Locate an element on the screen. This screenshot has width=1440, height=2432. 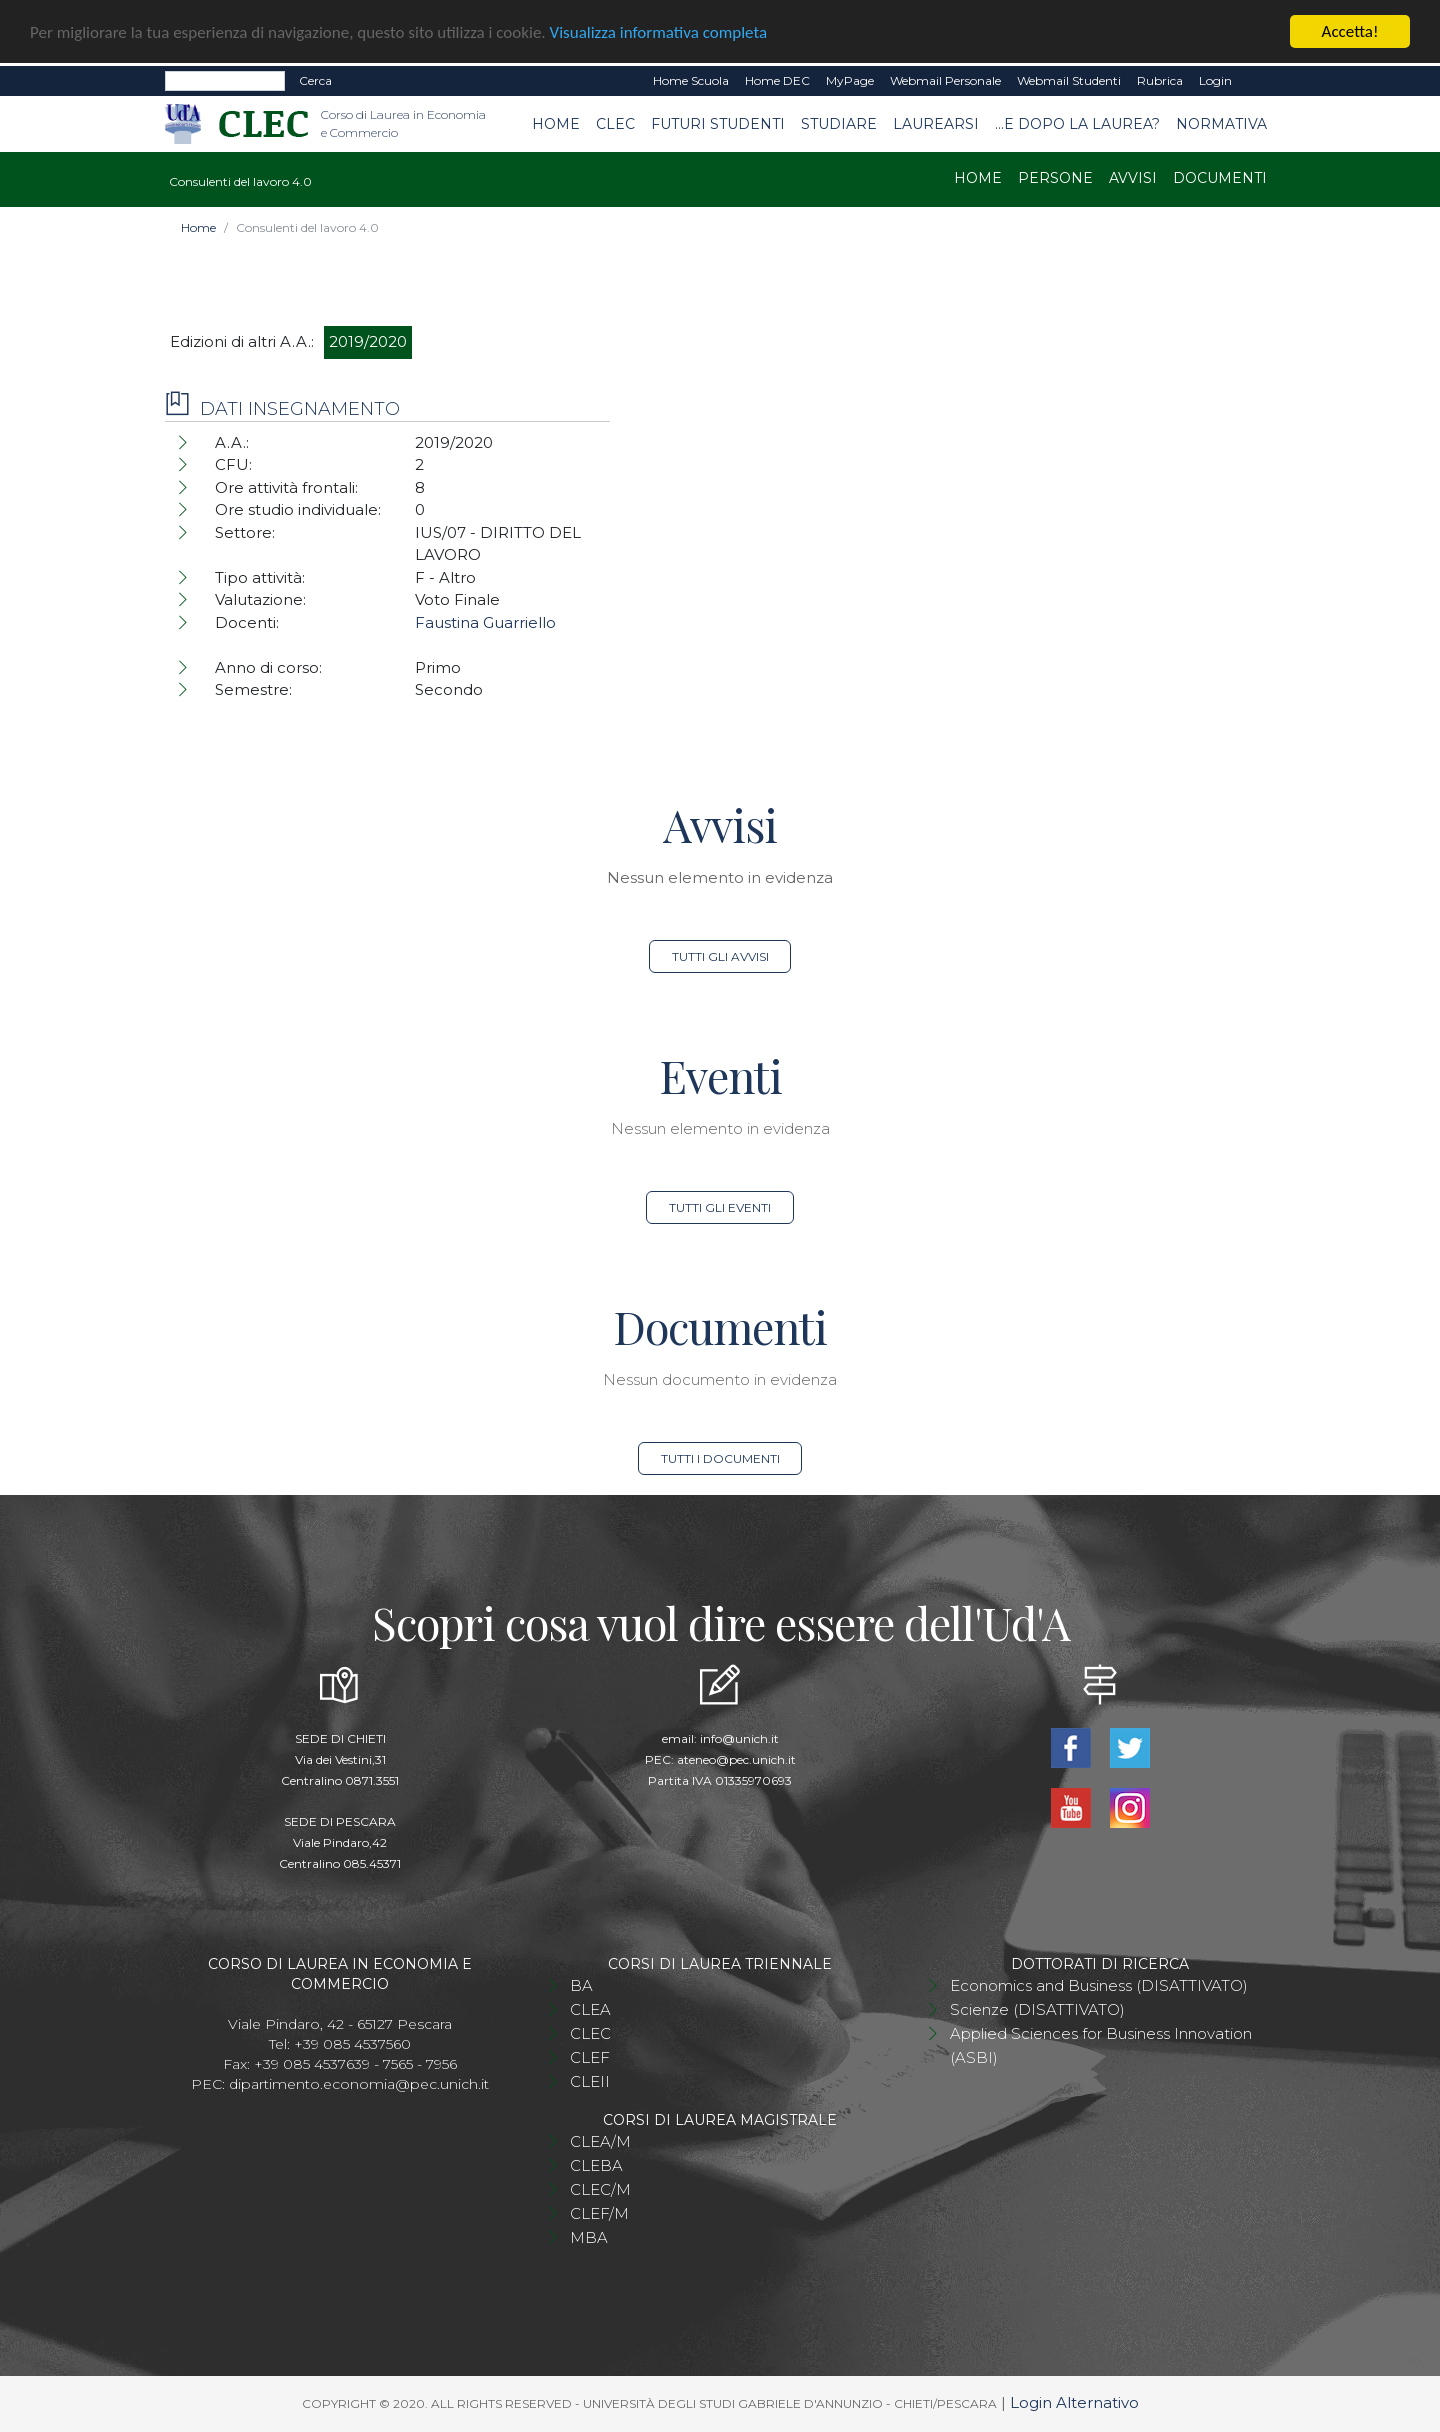
dipartimento.economia@pec.unich.it is located at coordinates (359, 2084).